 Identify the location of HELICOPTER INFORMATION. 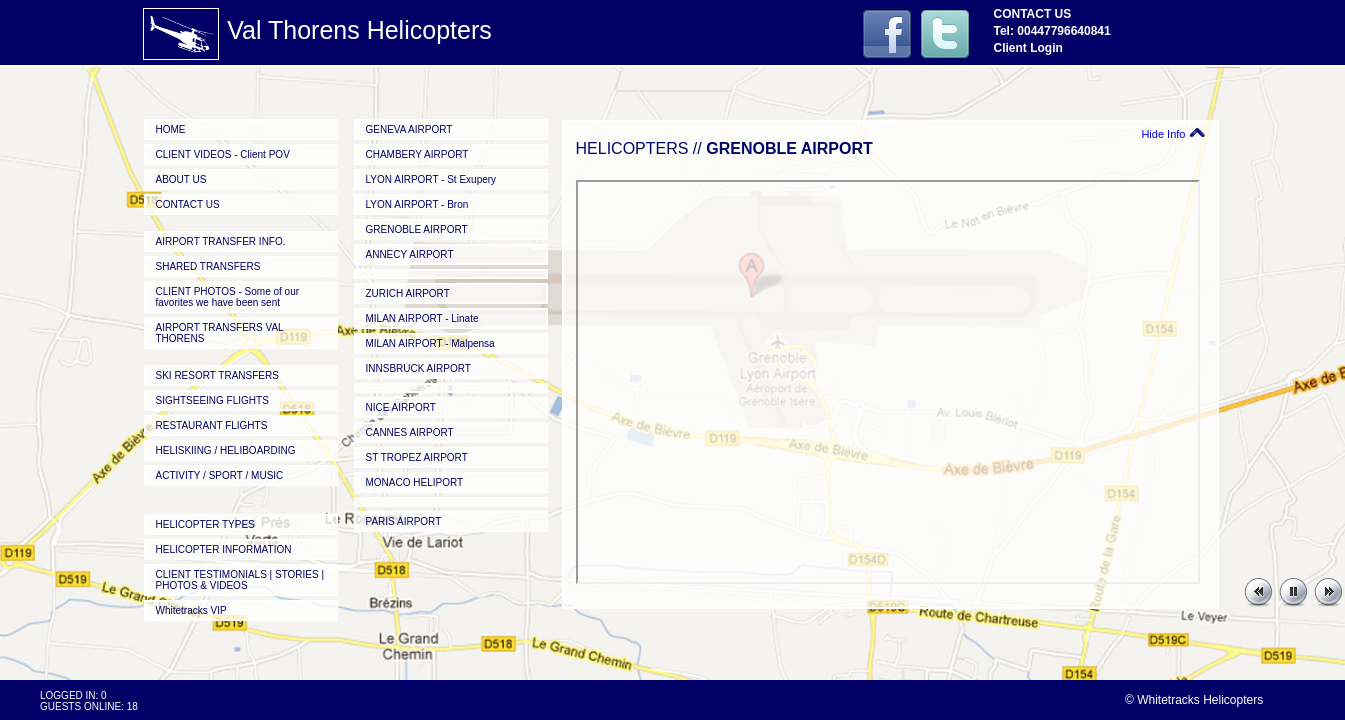
(224, 549).